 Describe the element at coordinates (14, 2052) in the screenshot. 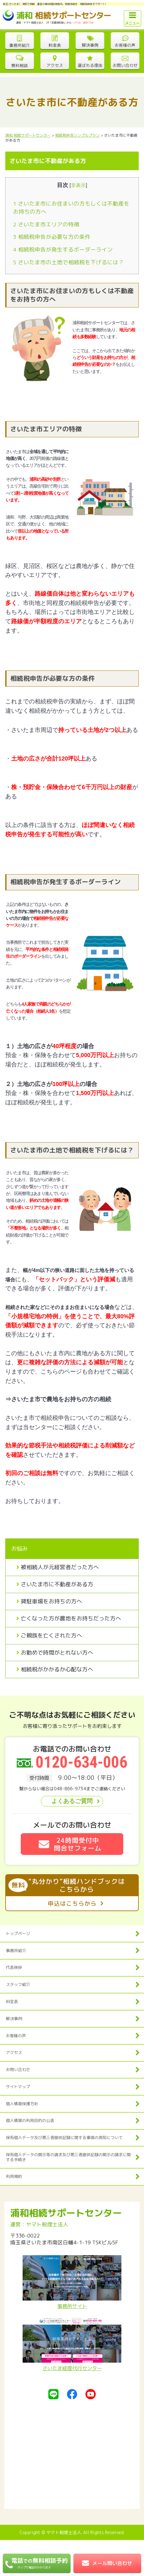

I see `アクセス` at that location.